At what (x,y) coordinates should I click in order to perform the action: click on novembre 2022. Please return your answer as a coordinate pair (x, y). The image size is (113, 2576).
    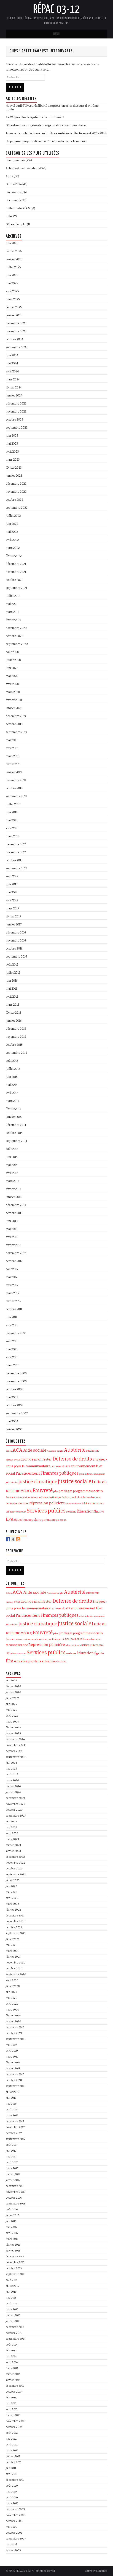
    Looking at the image, I should click on (16, 491).